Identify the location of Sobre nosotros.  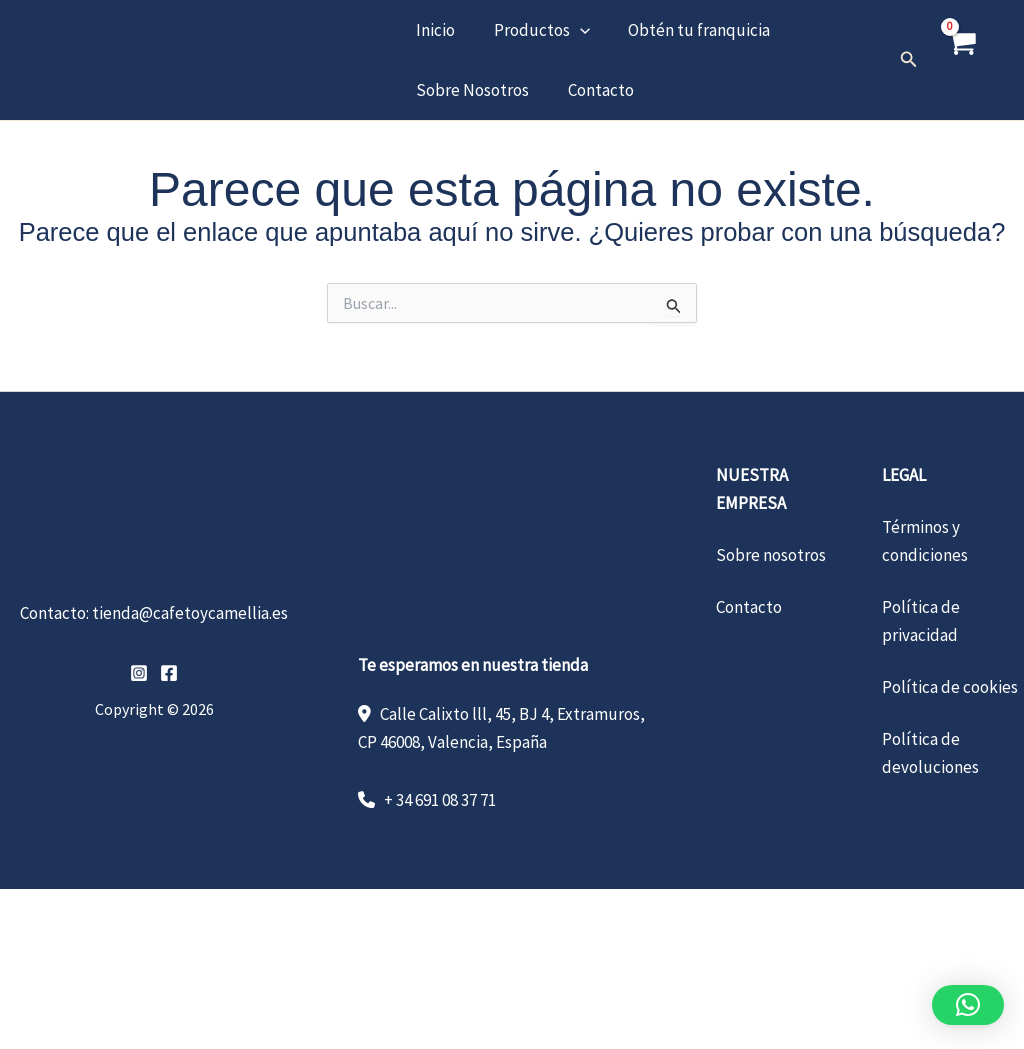
(771, 555).